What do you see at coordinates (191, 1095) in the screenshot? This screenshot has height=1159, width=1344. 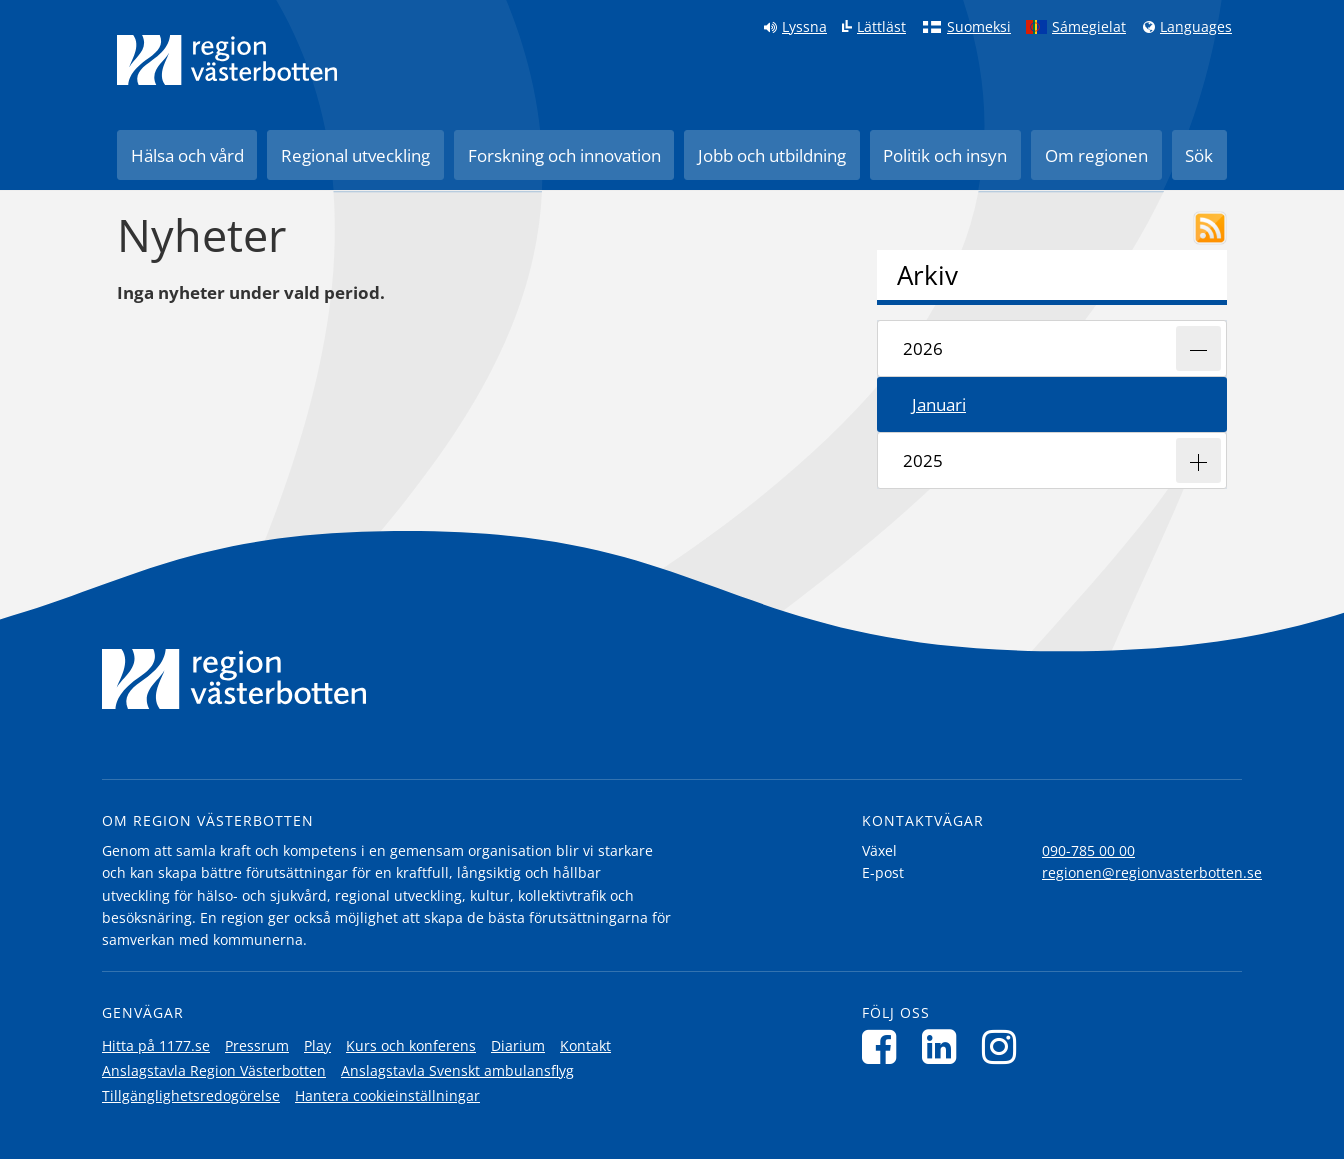 I see `Tillgänglighetsredogörelse` at bounding box center [191, 1095].